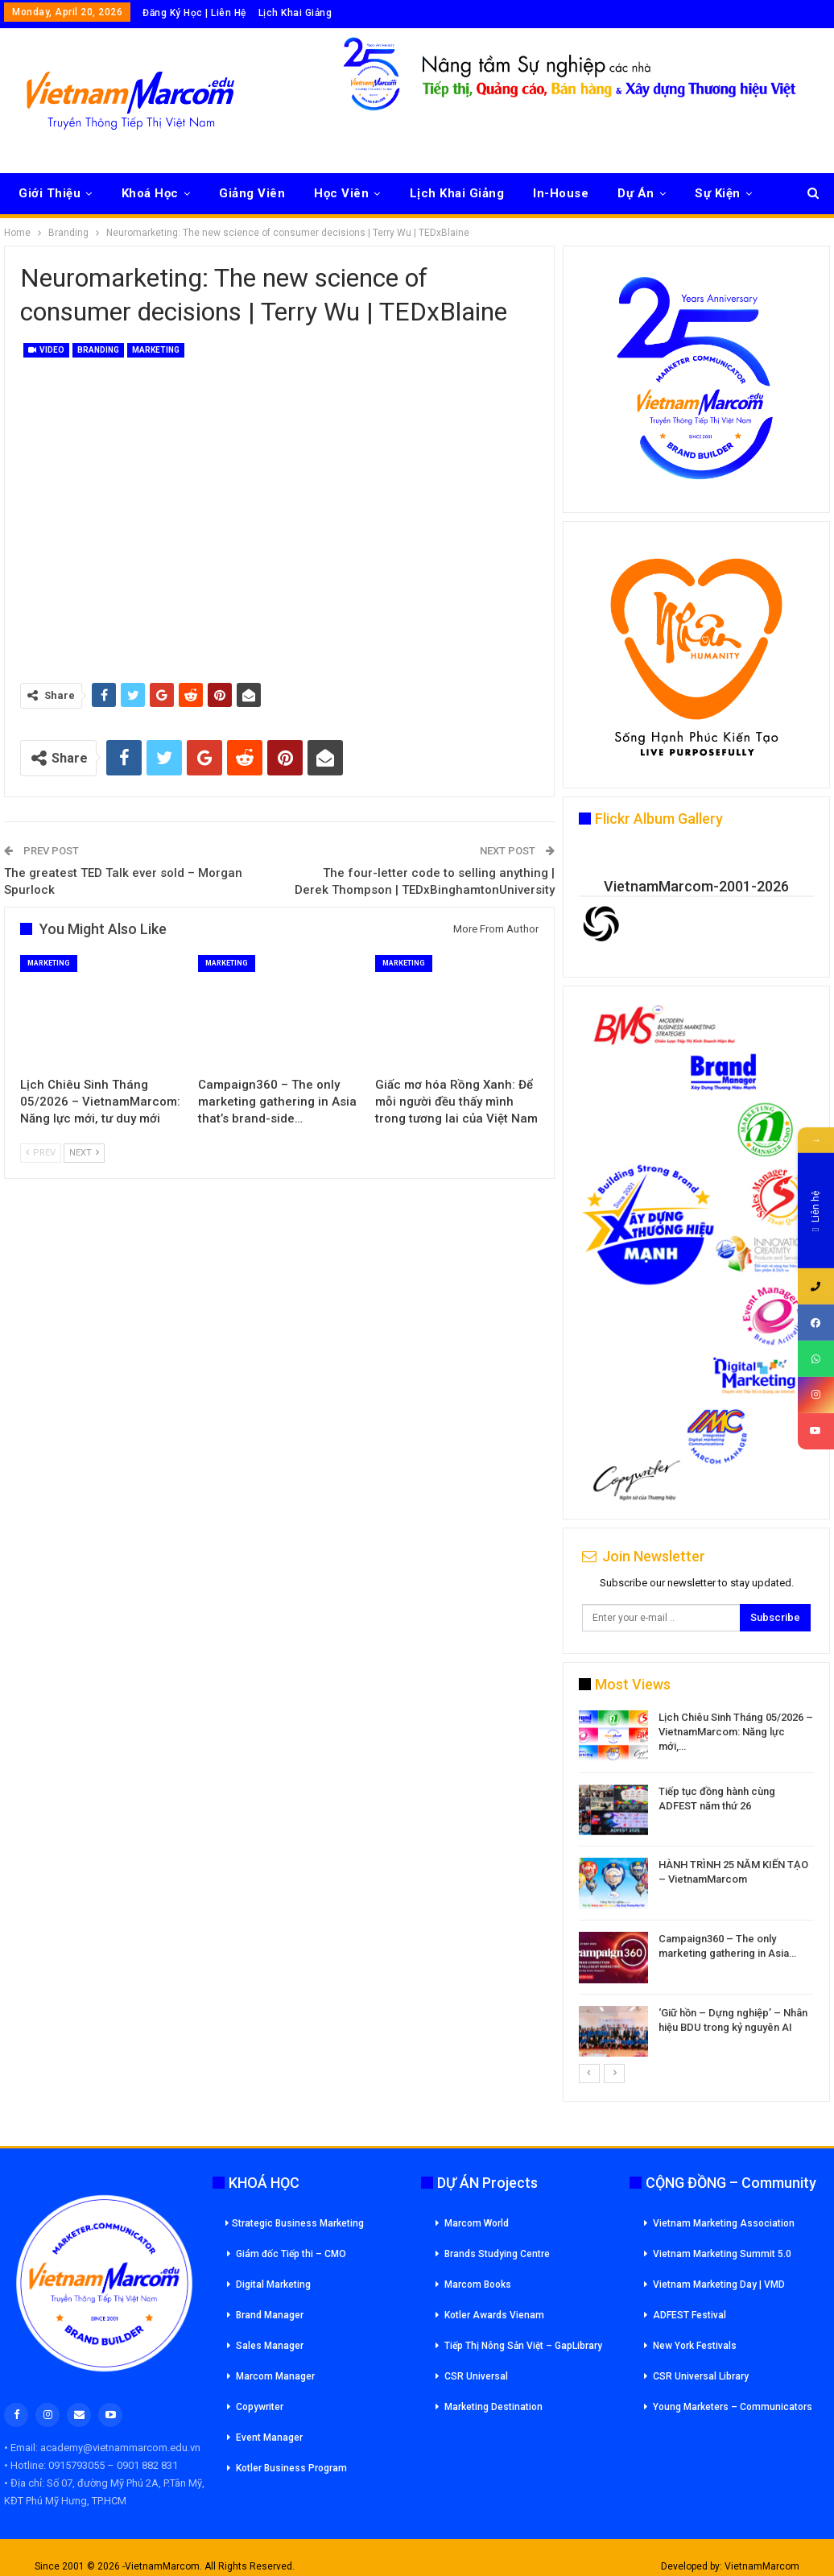 The image size is (834, 2576). I want to click on More, so click(710, 193).